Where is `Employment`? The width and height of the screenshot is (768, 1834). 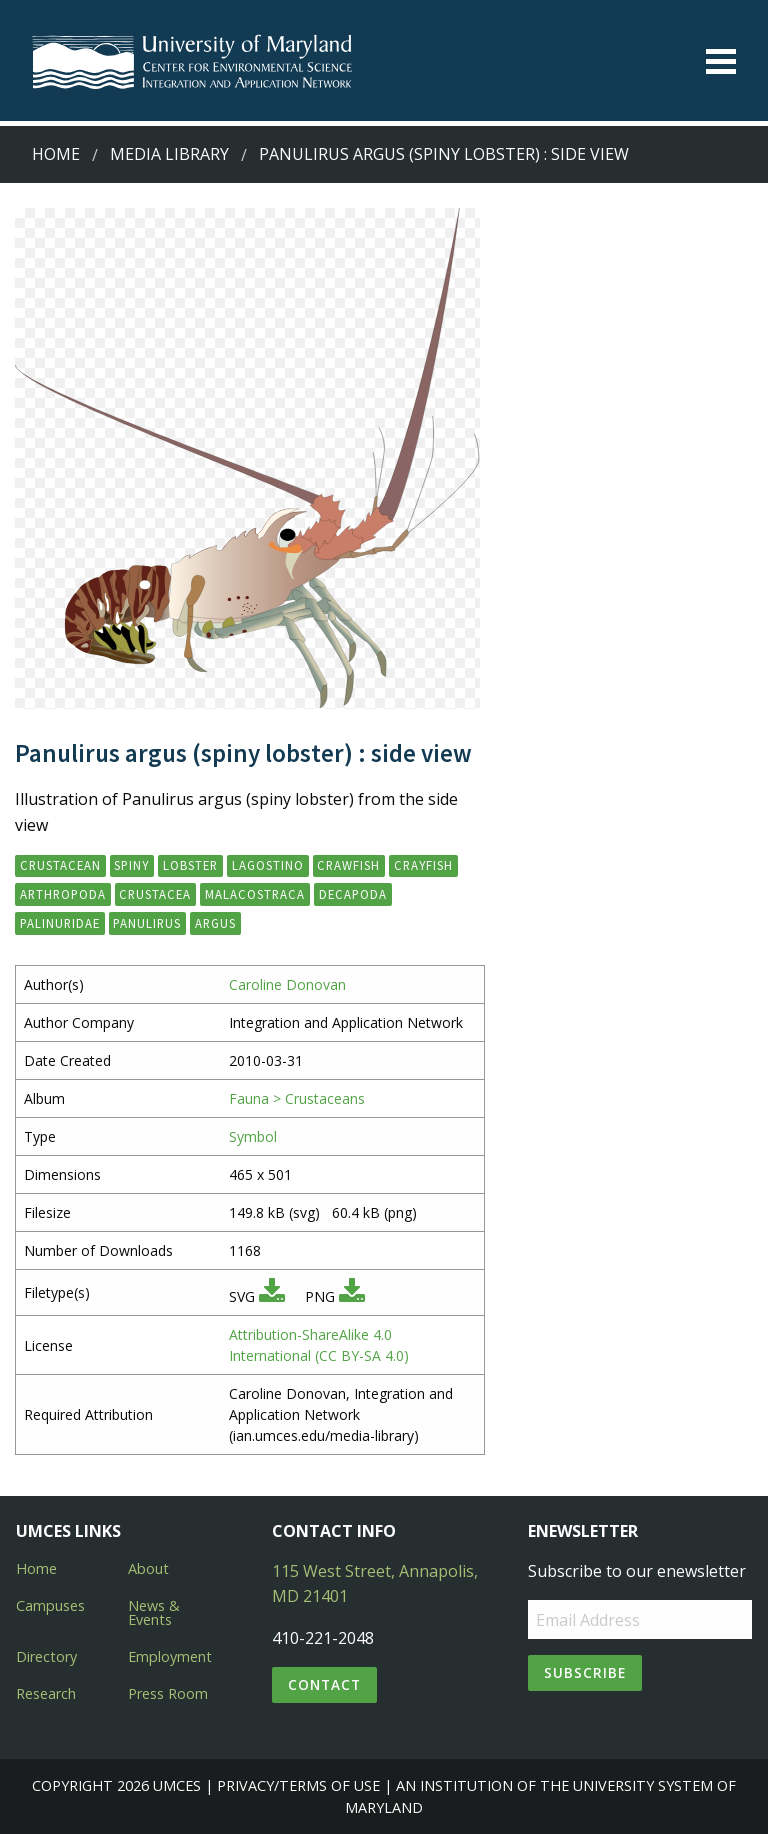
Employment is located at coordinates (170, 1656).